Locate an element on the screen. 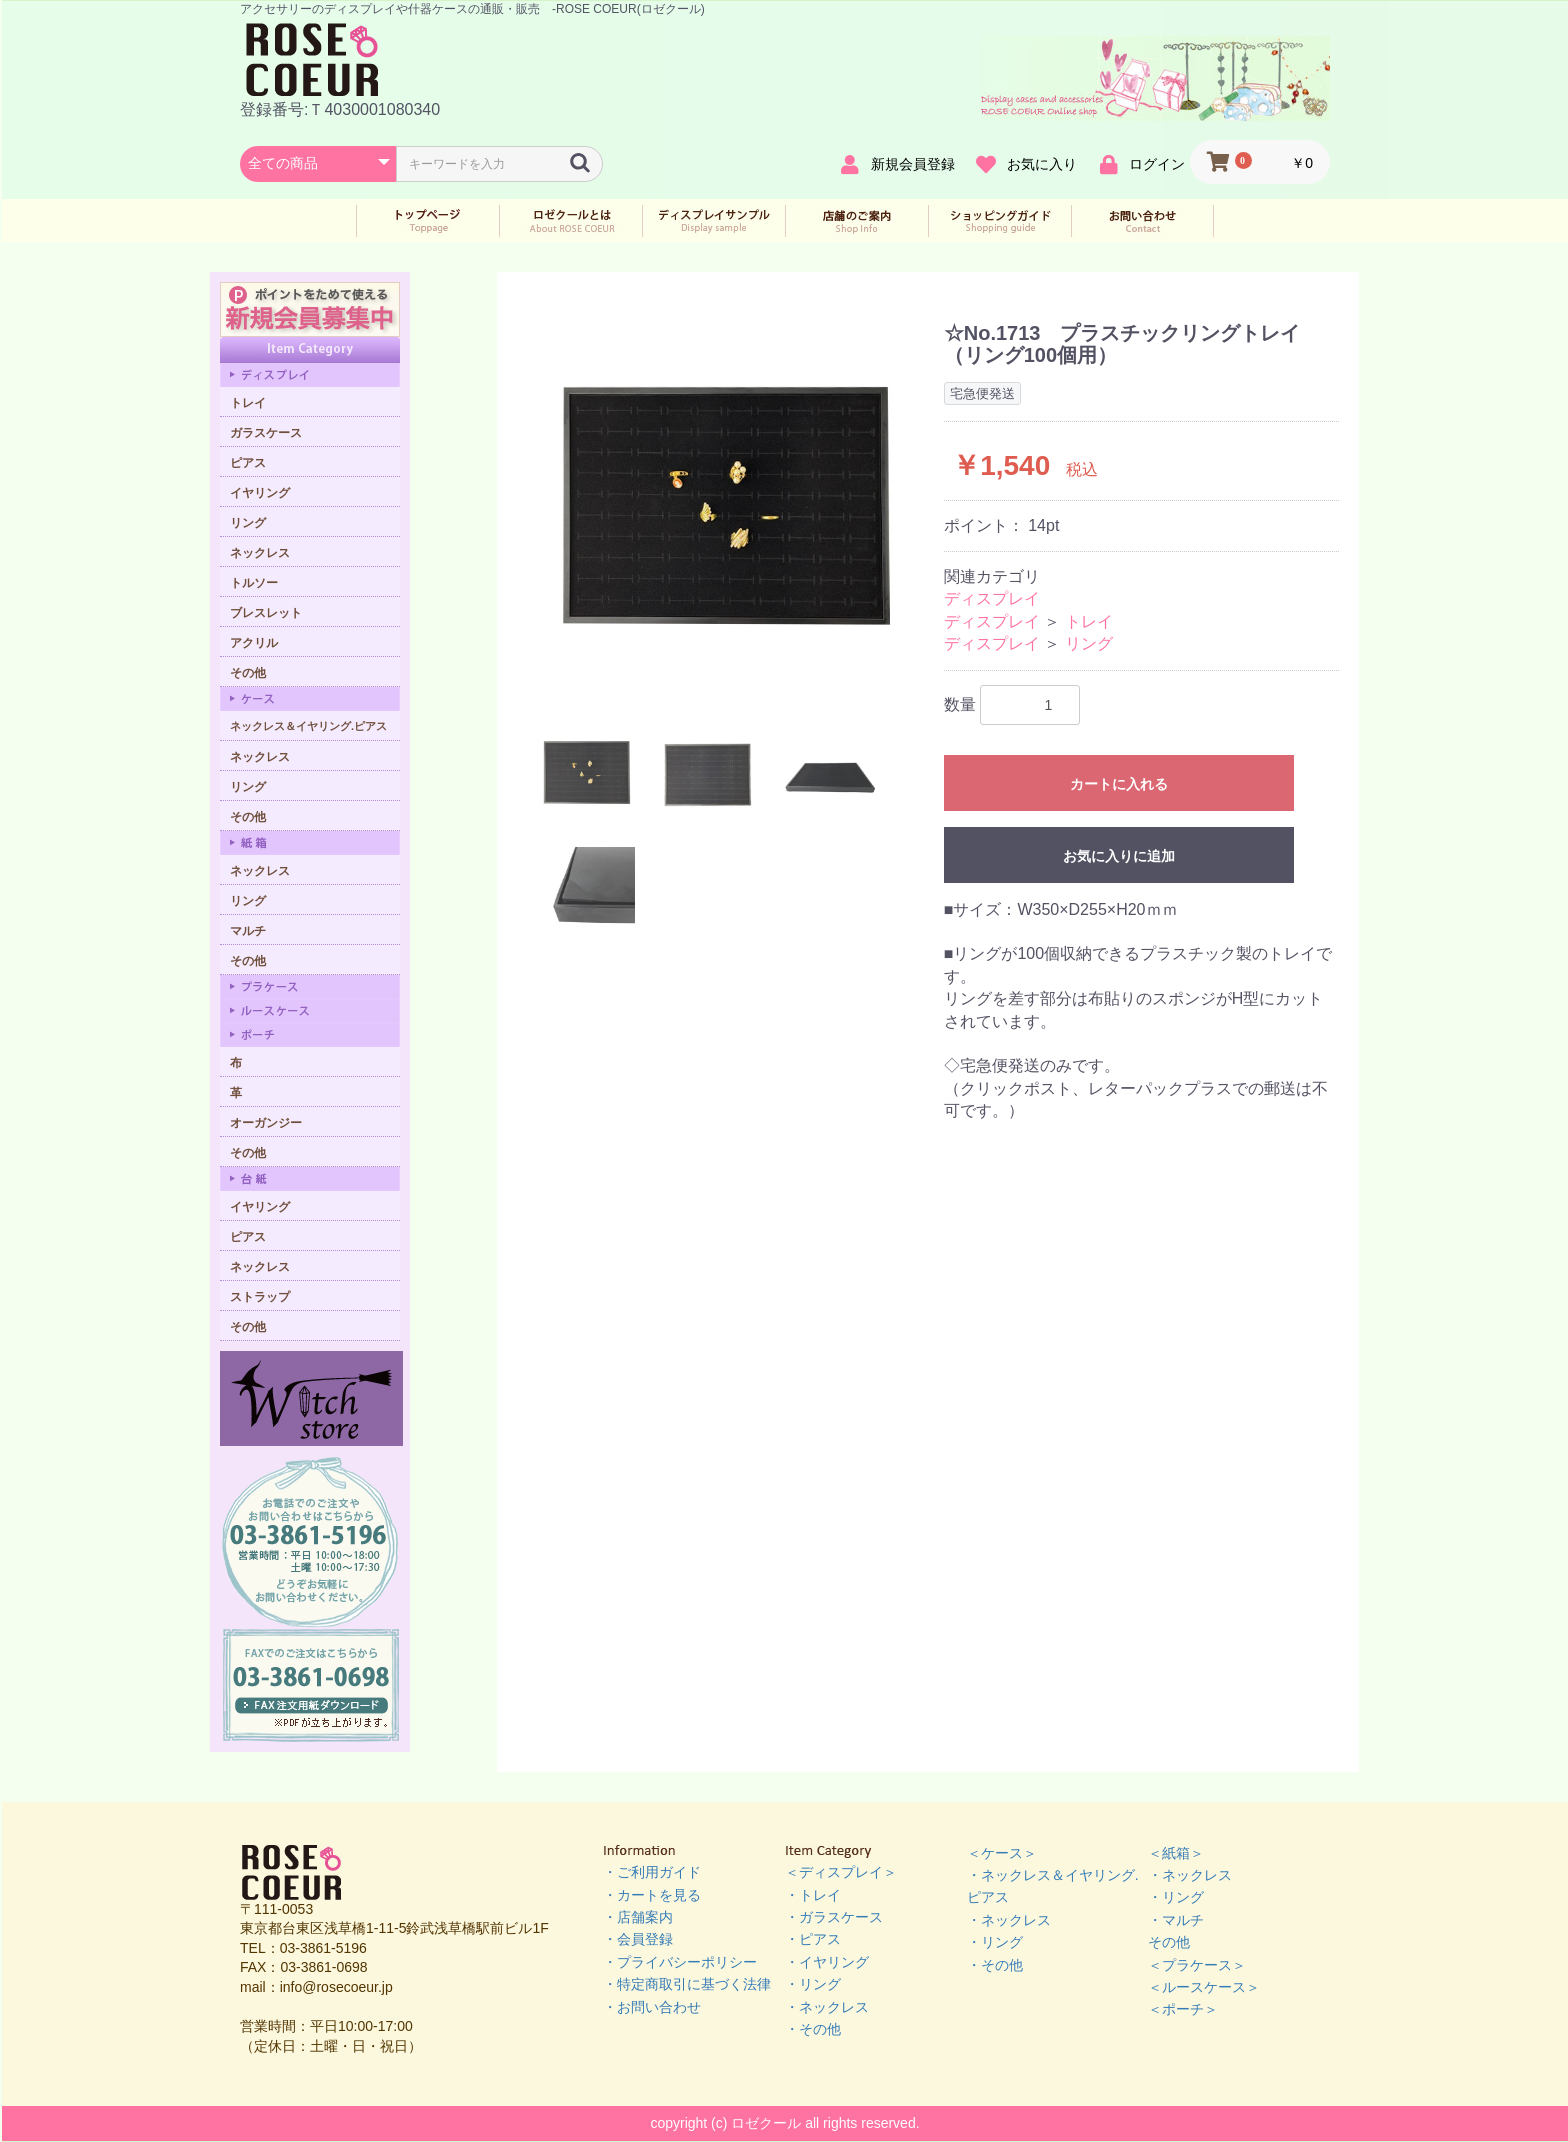  ＜ケース＞ is located at coordinates (1002, 1853).